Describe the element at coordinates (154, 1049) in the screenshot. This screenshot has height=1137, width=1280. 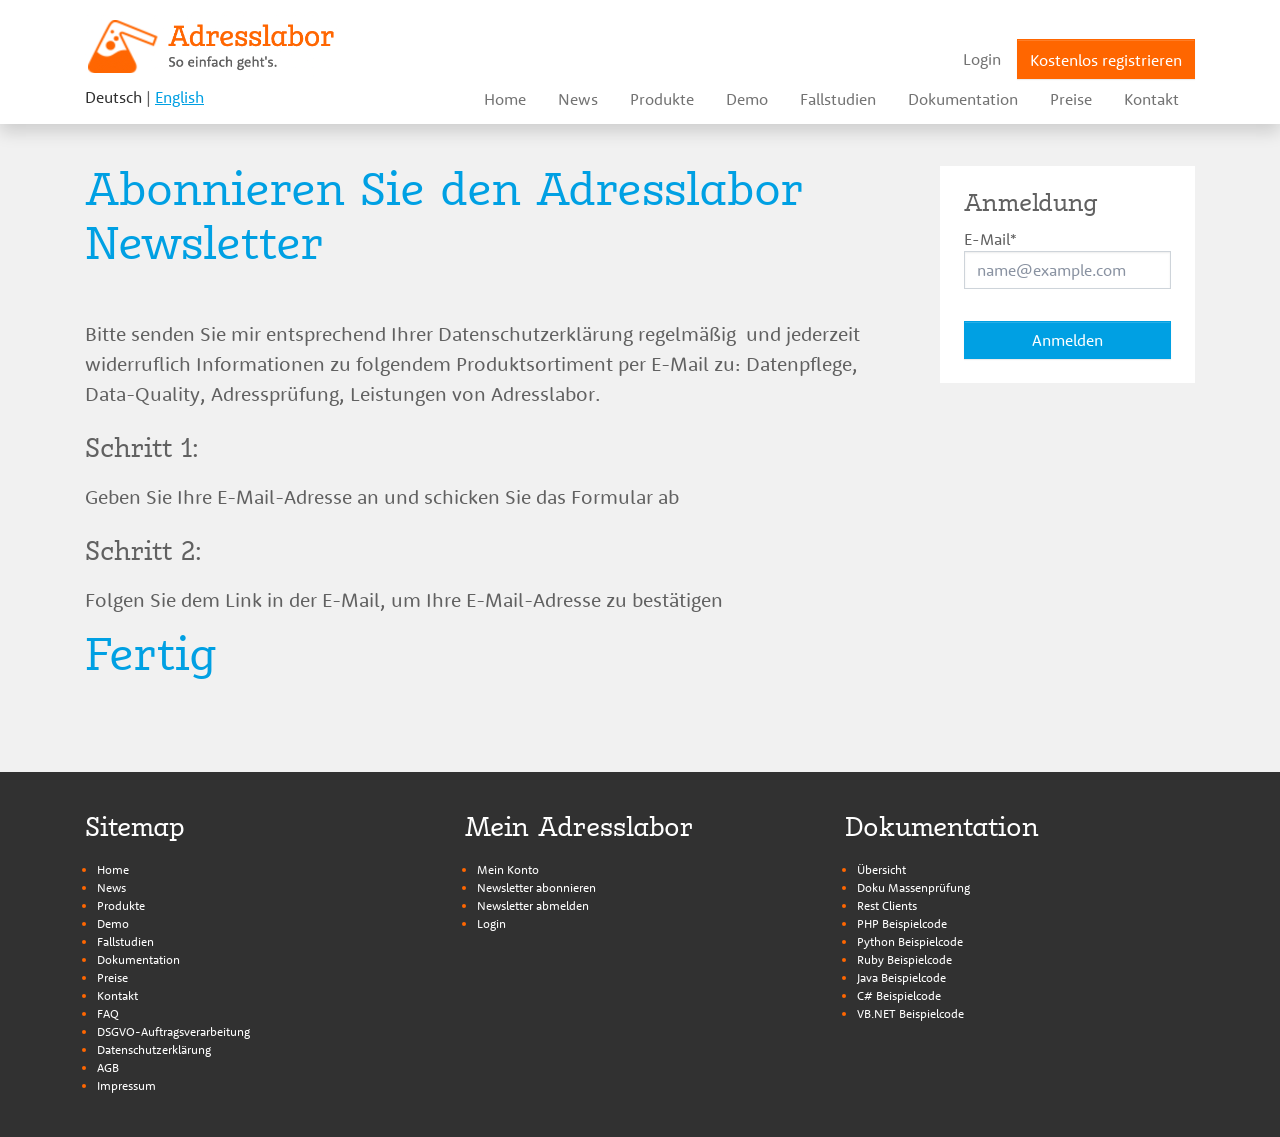
I see `Datenschutzerklärung` at that location.